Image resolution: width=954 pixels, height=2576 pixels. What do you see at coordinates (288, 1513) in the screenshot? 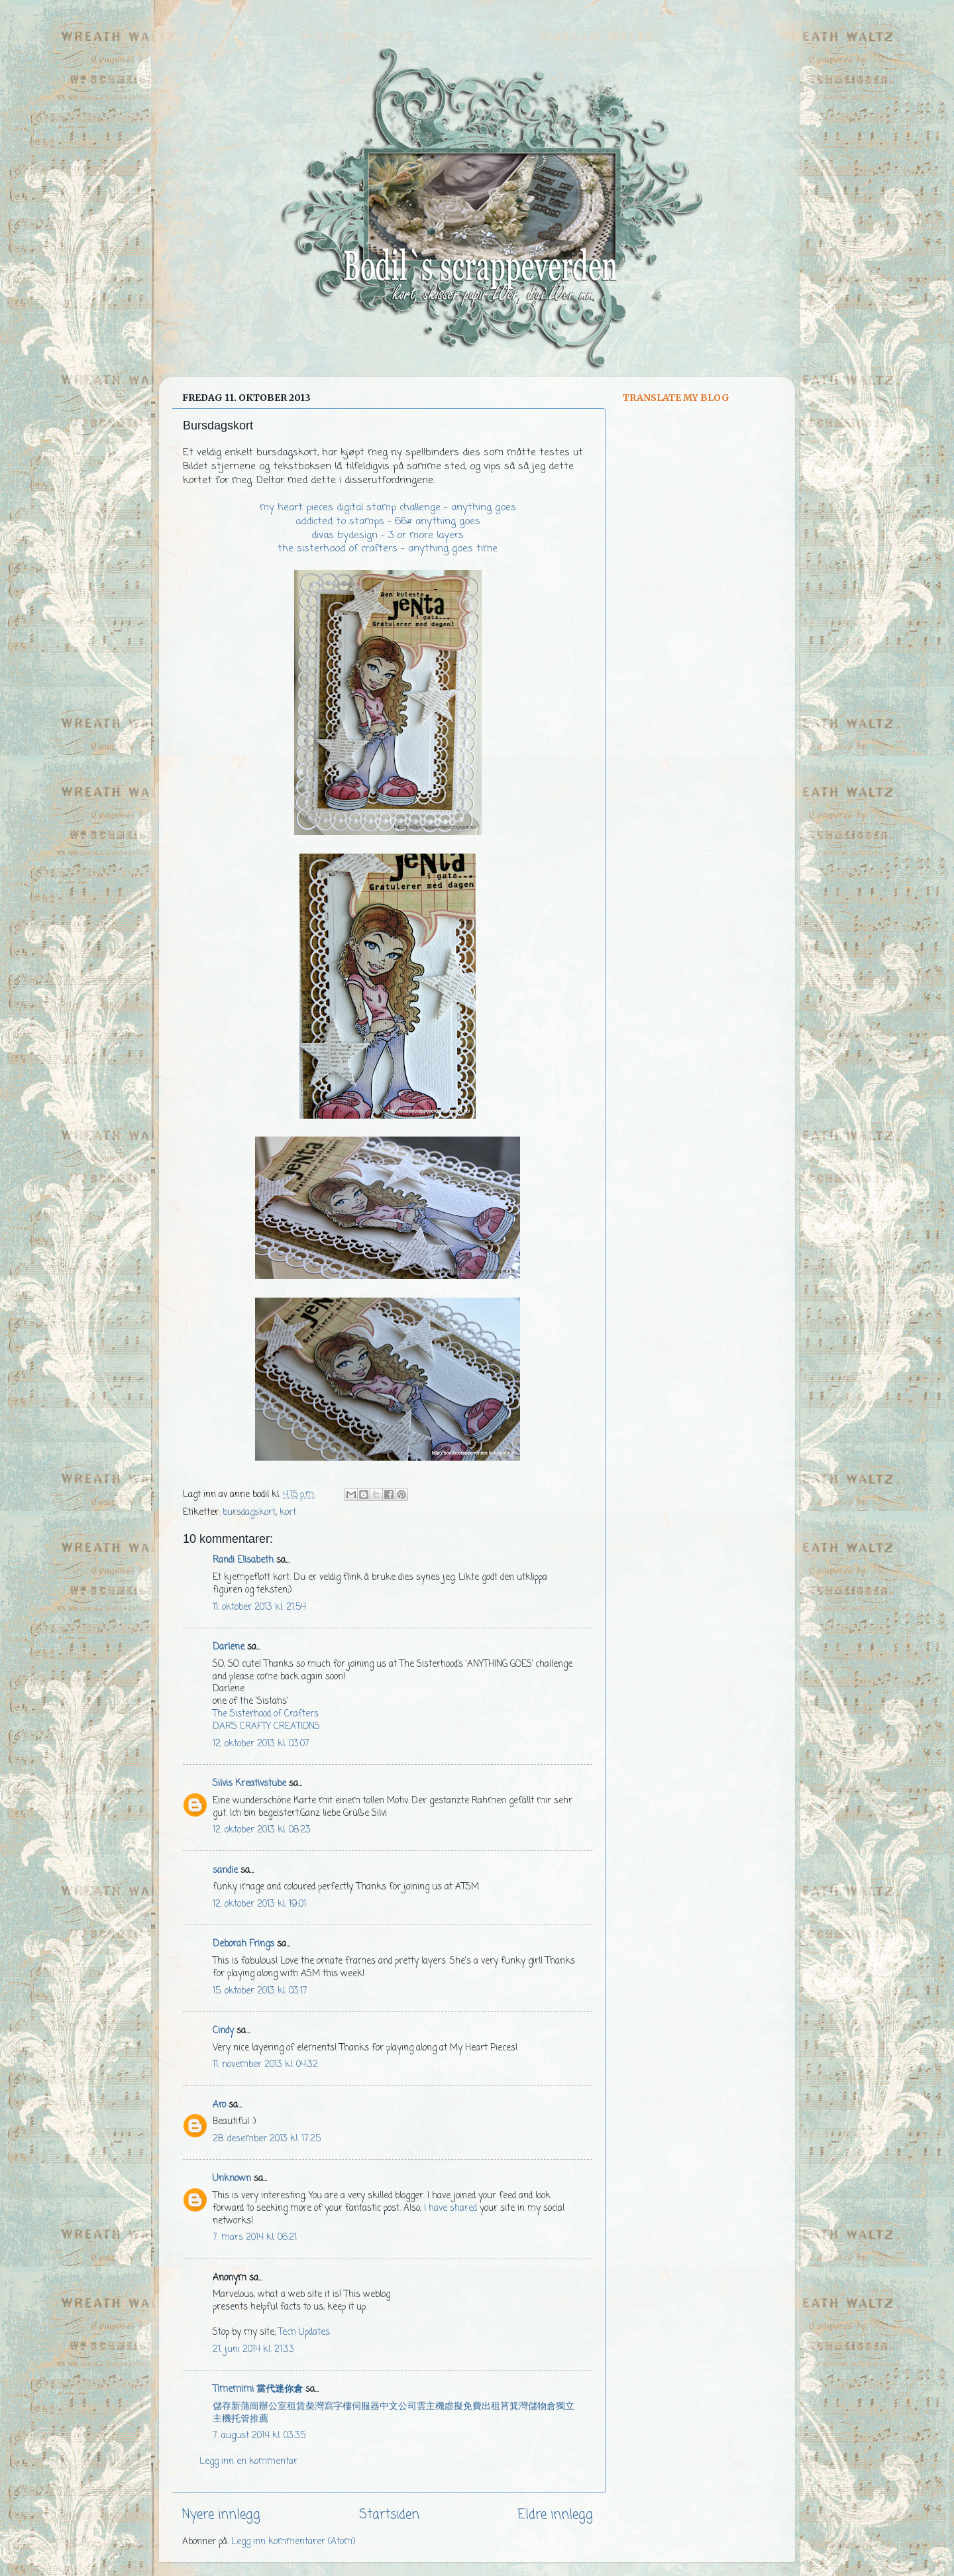
I see `kort` at bounding box center [288, 1513].